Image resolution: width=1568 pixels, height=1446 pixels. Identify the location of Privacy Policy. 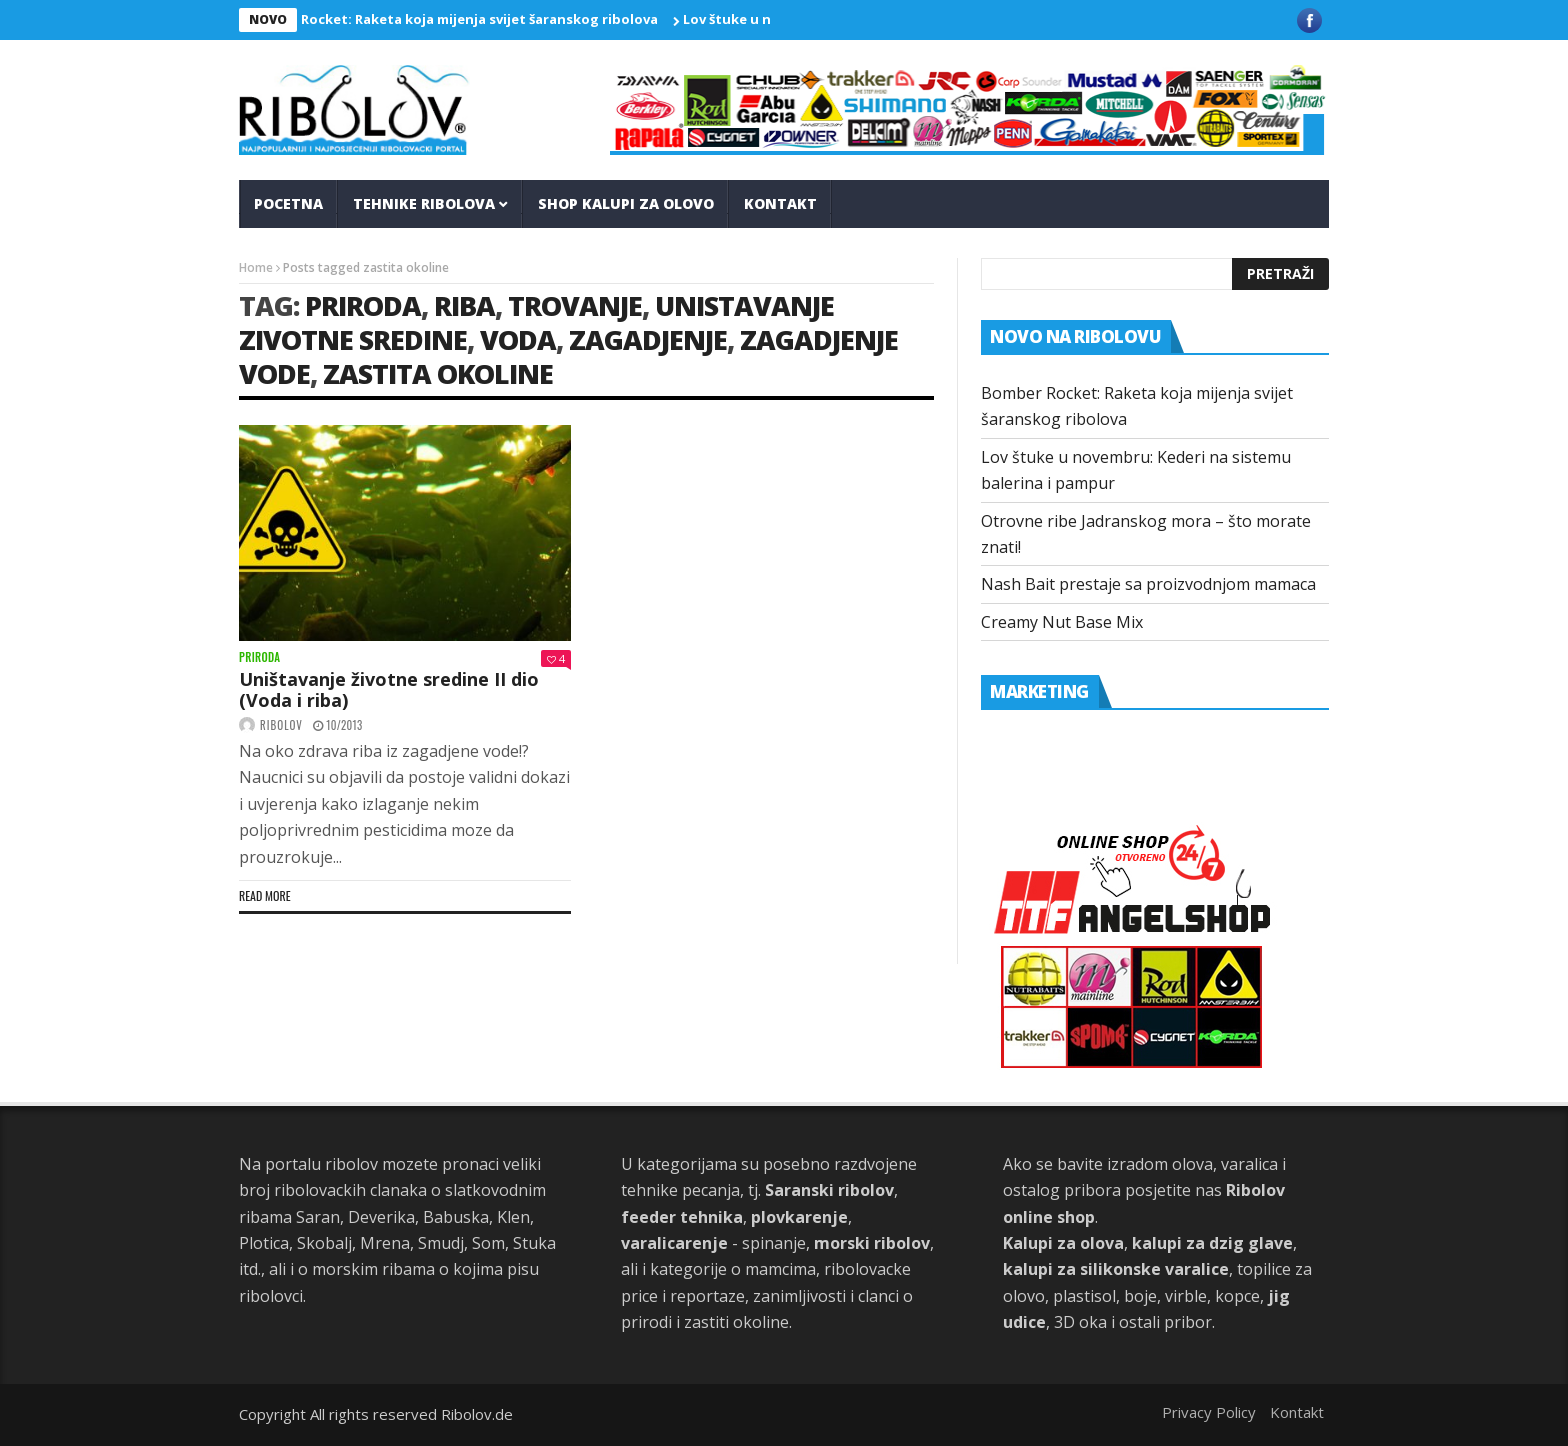
(1209, 1412).